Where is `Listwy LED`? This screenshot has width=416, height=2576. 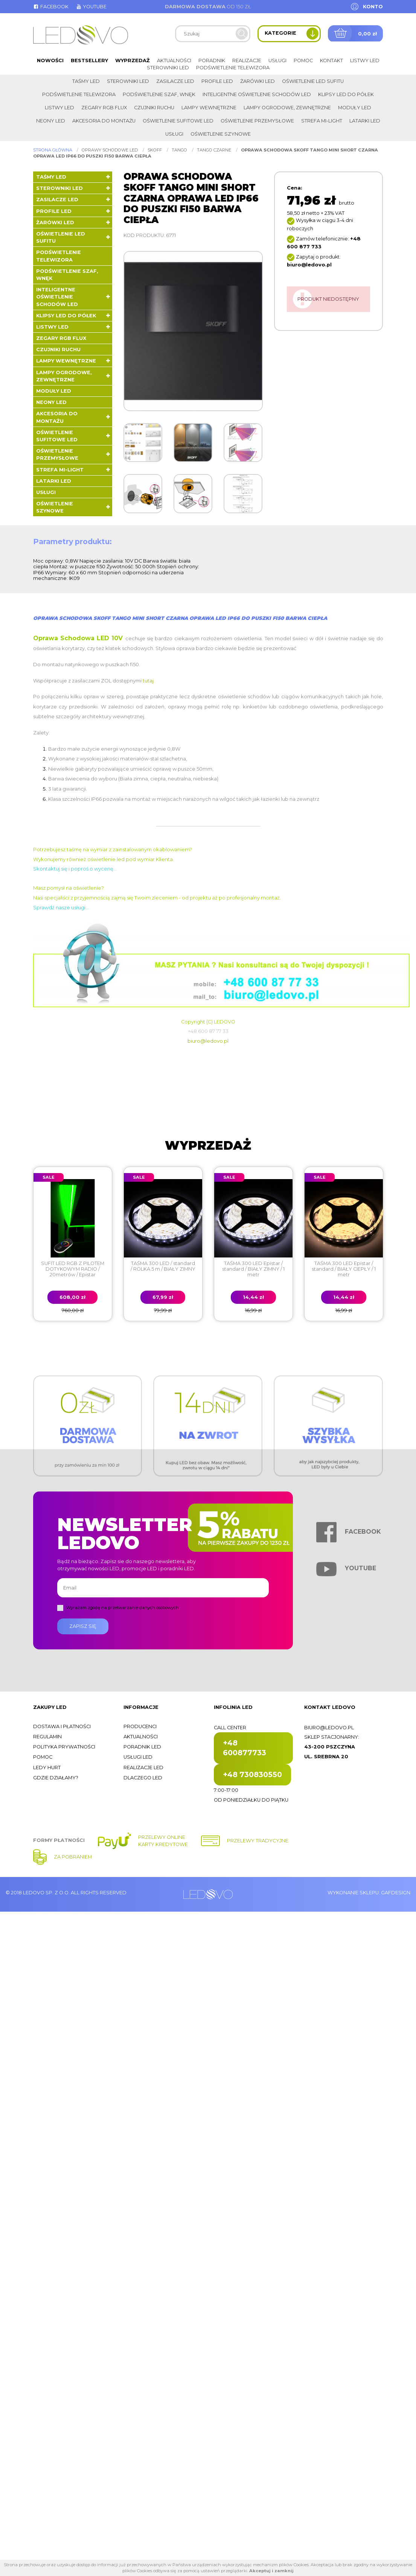 Listwy LED is located at coordinates (364, 60).